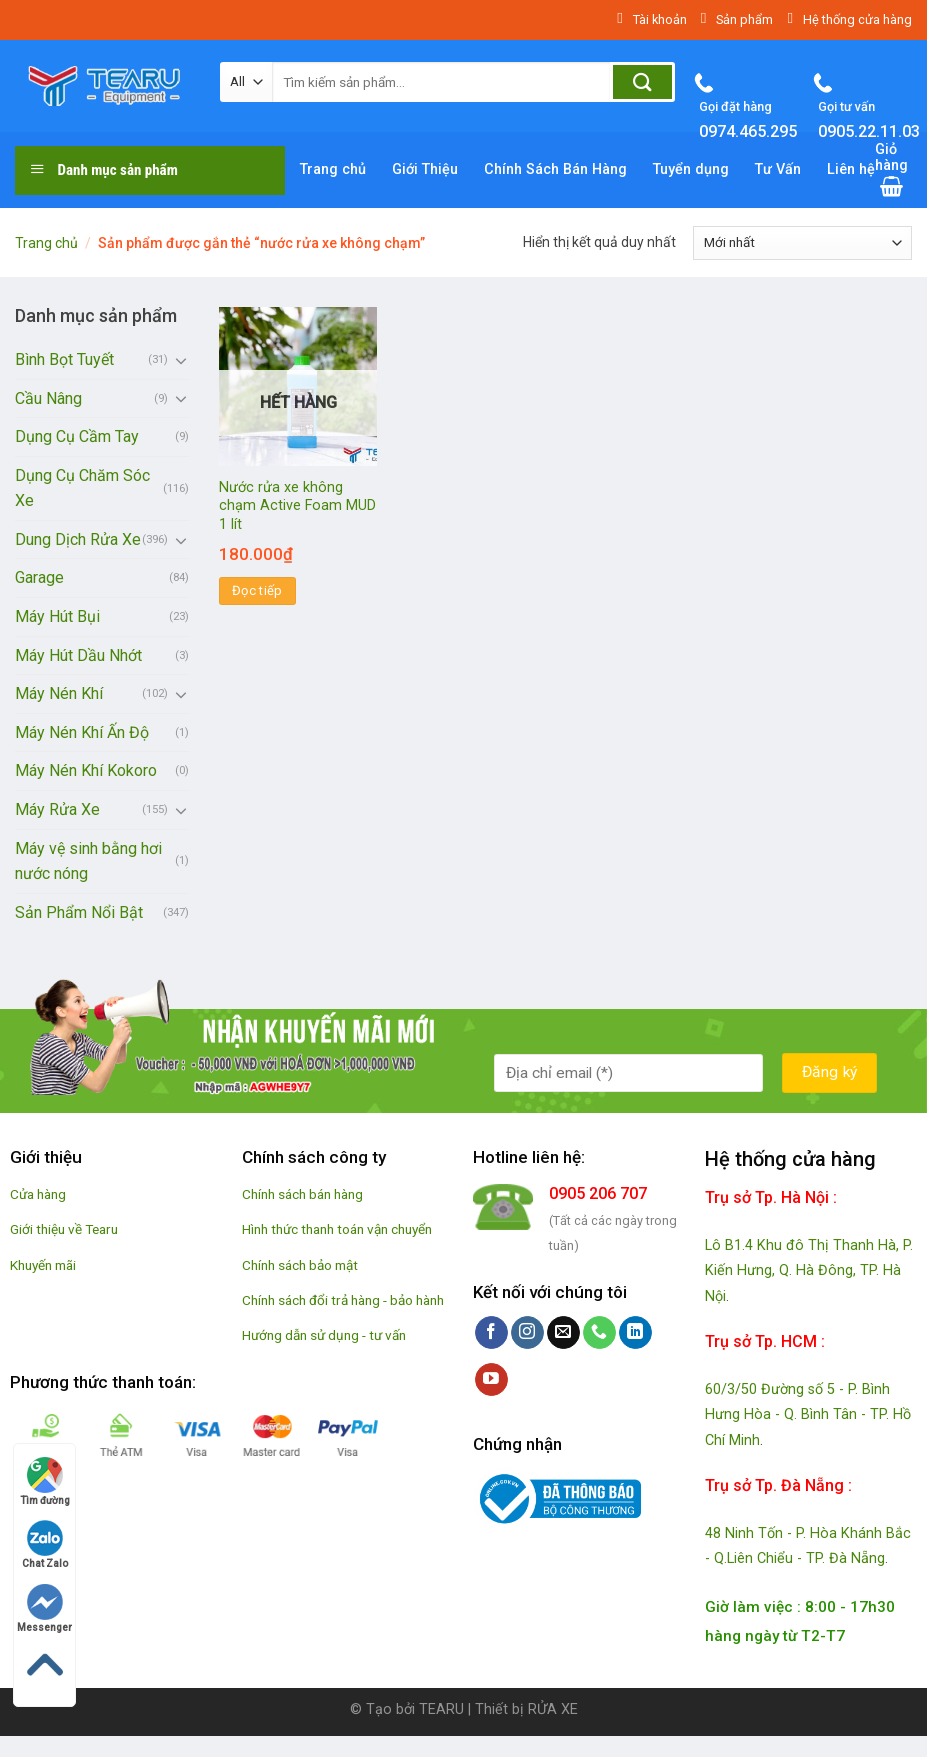  What do you see at coordinates (64, 359) in the screenshot?
I see `Bình Bọt Tuyết` at bounding box center [64, 359].